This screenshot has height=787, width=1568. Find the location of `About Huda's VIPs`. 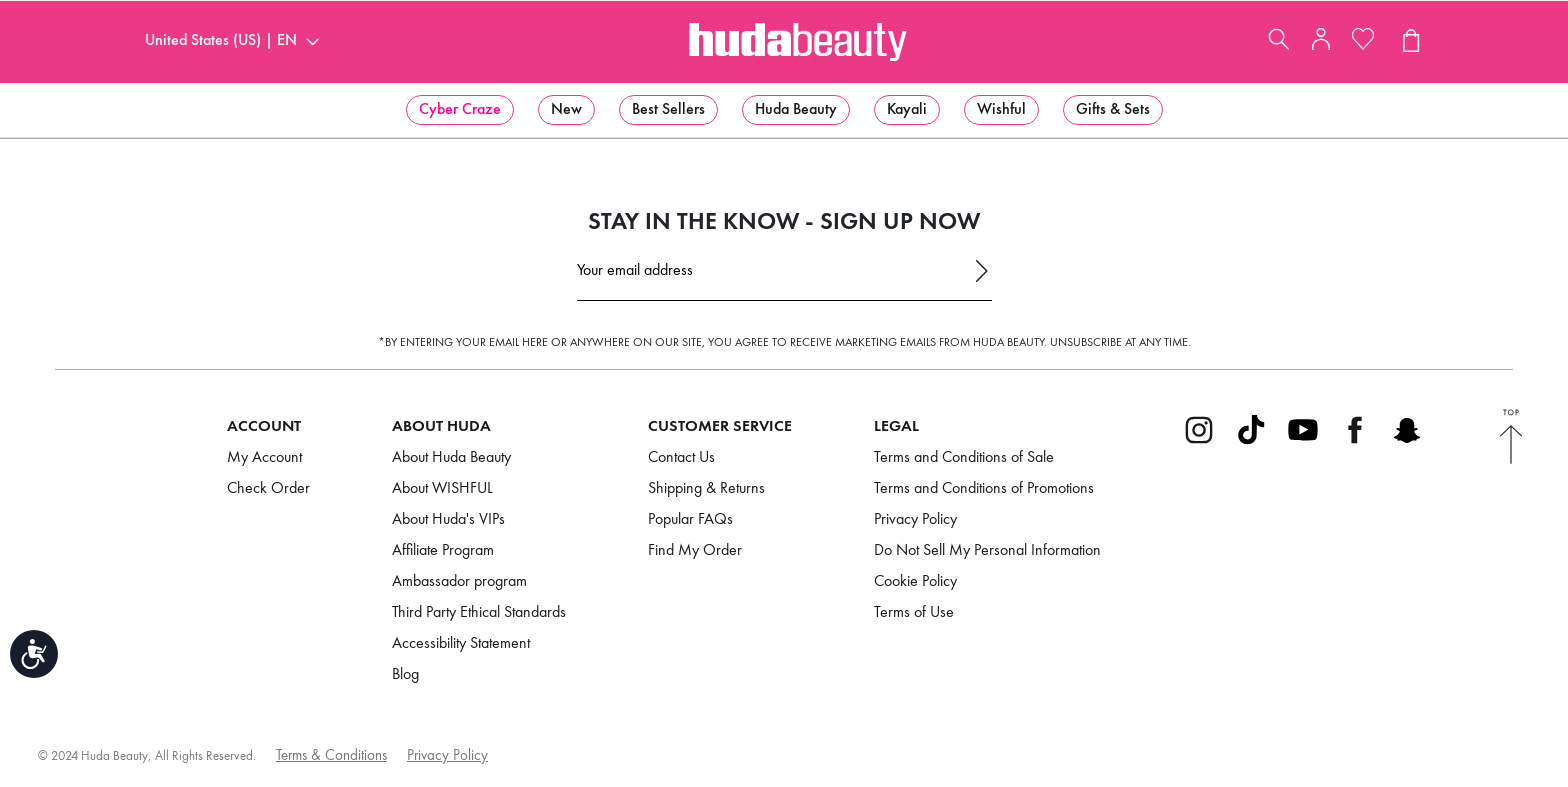

About Huda's VIPs is located at coordinates (448, 520).